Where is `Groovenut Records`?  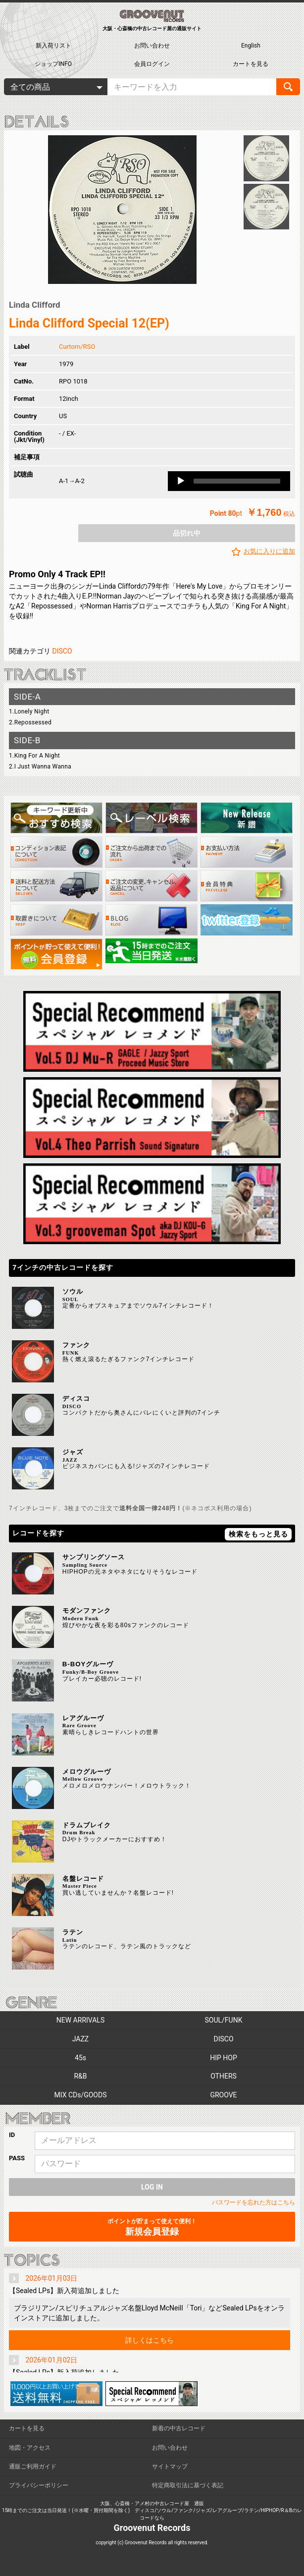 Groovenut Records is located at coordinates (152, 2527).